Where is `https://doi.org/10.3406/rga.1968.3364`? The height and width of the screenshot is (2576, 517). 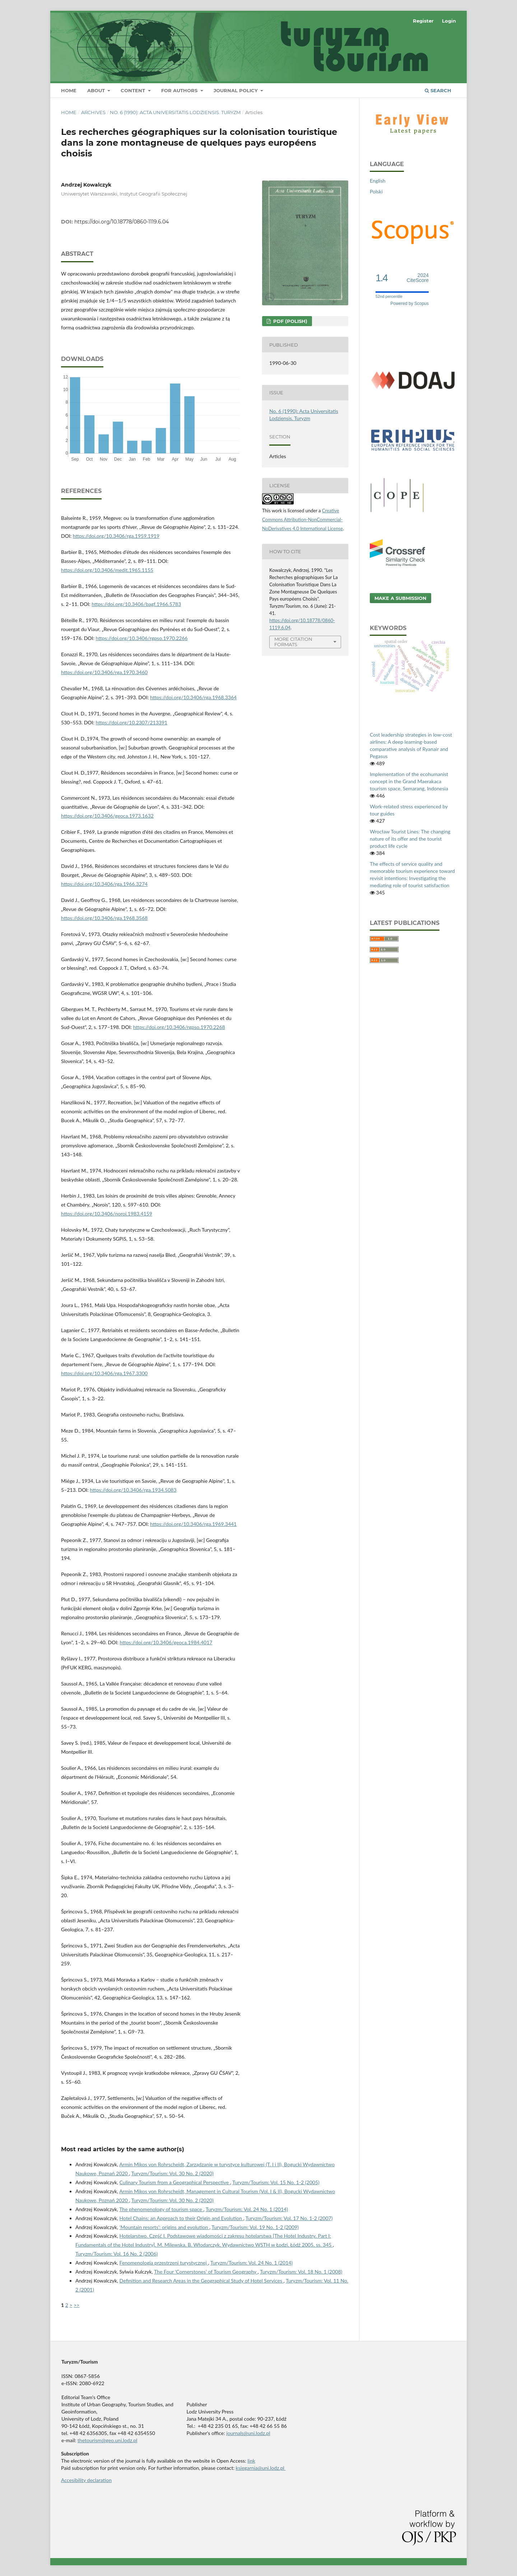 https://doi.org/10.3406/rga.1968.3364 is located at coordinates (193, 697).